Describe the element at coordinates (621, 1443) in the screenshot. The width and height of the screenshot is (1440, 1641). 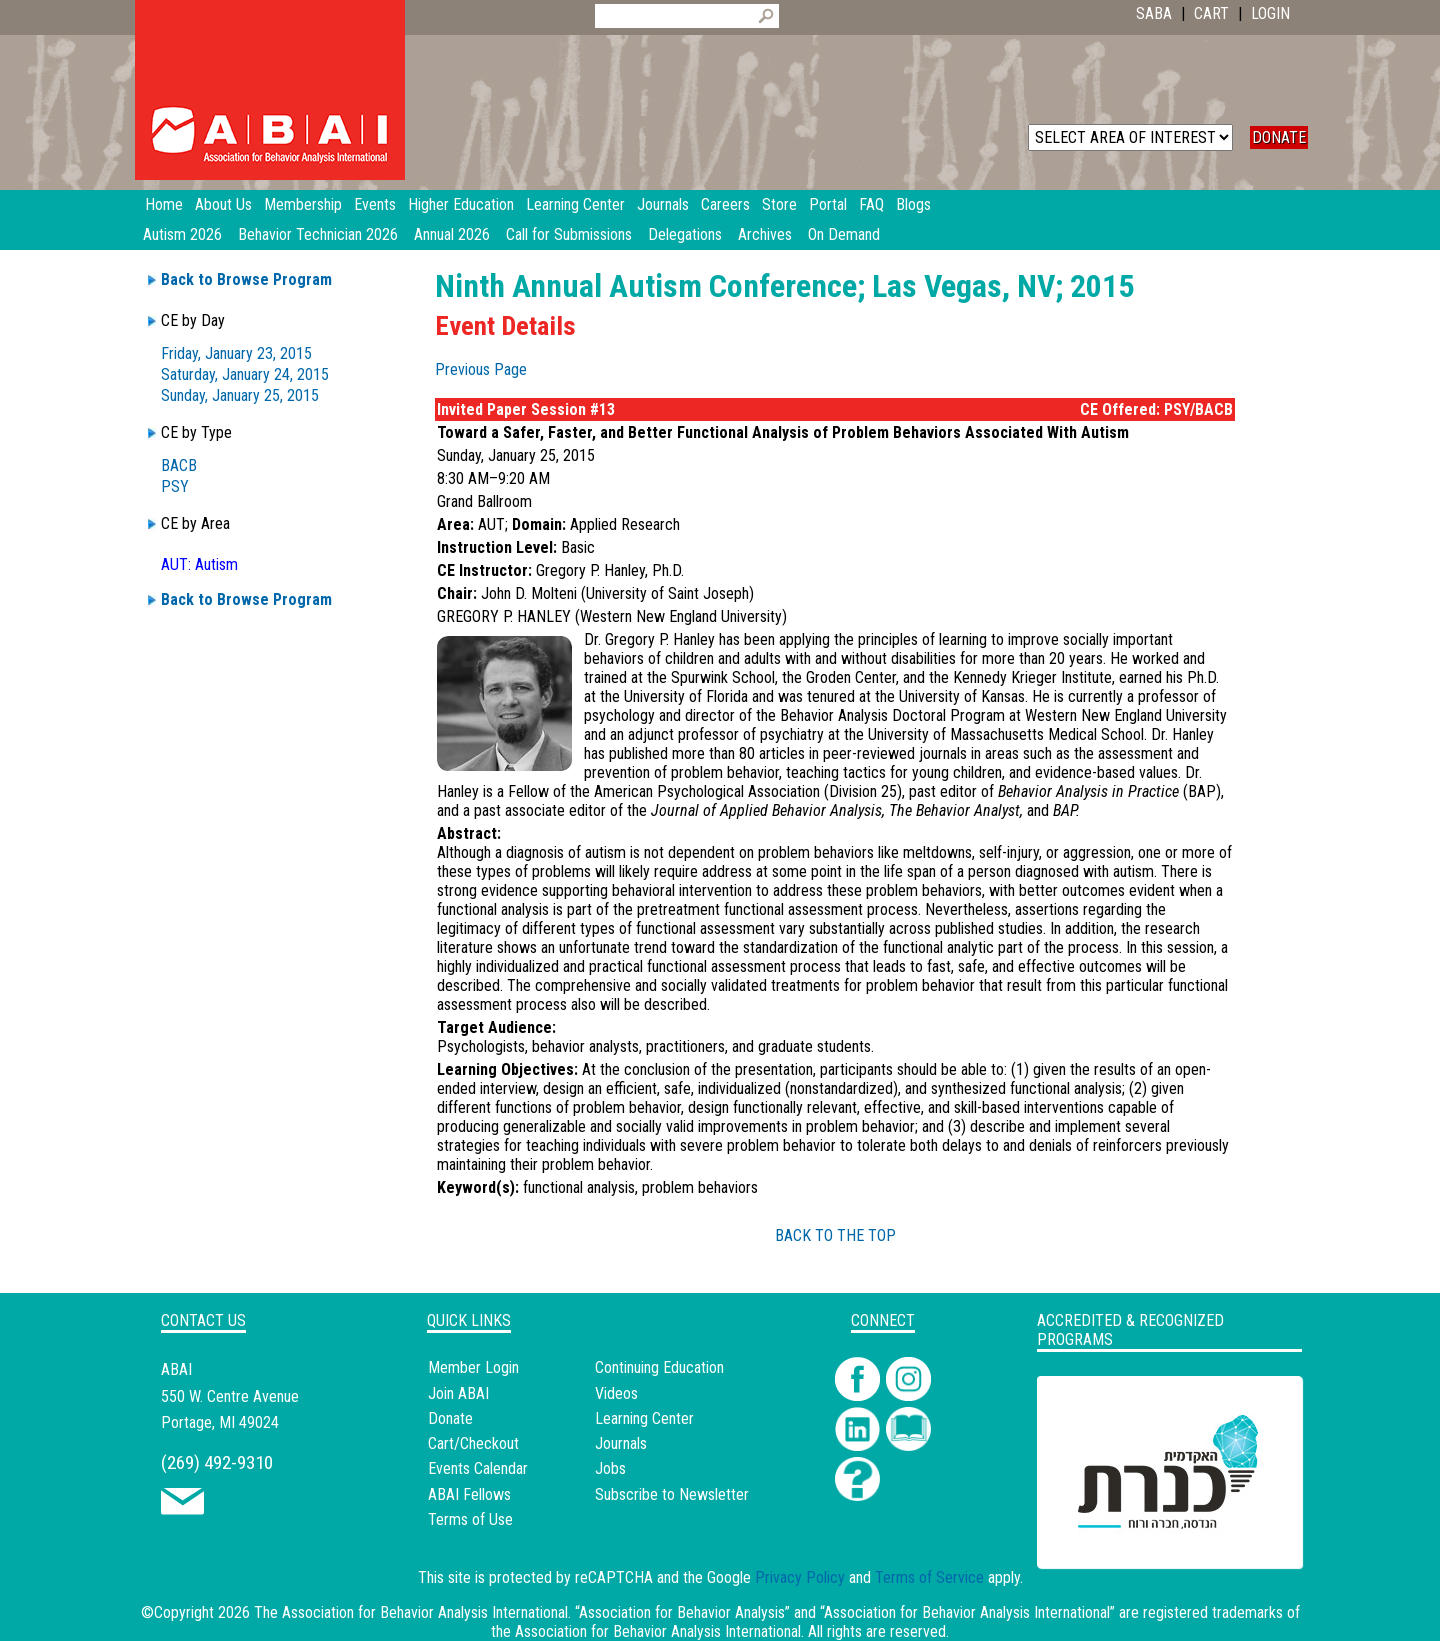
I see `Journals` at that location.